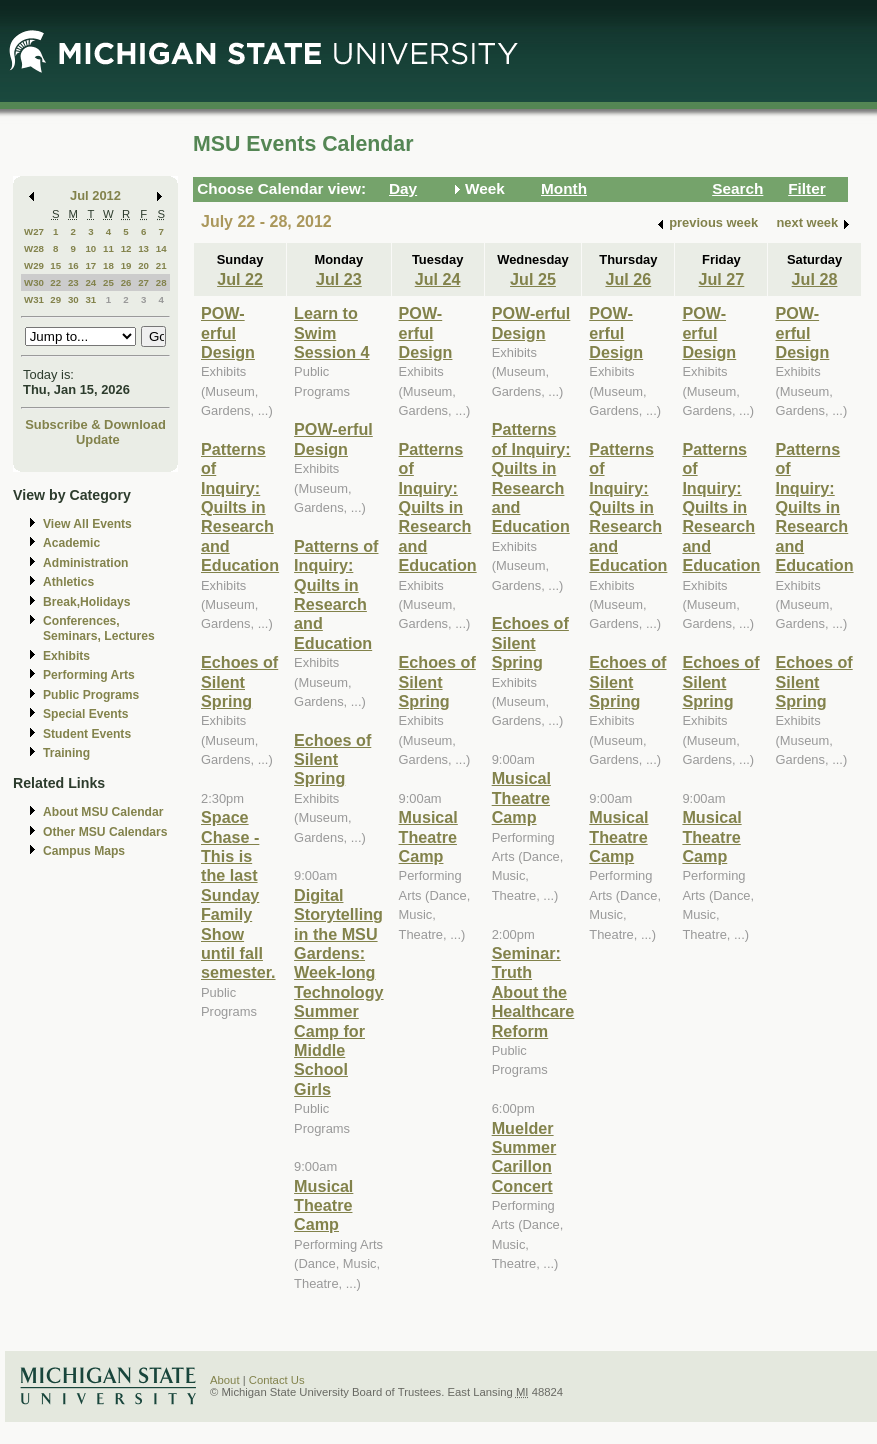 The width and height of the screenshot is (877, 1444). Describe the element at coordinates (143, 265) in the screenshot. I see `20` at that location.